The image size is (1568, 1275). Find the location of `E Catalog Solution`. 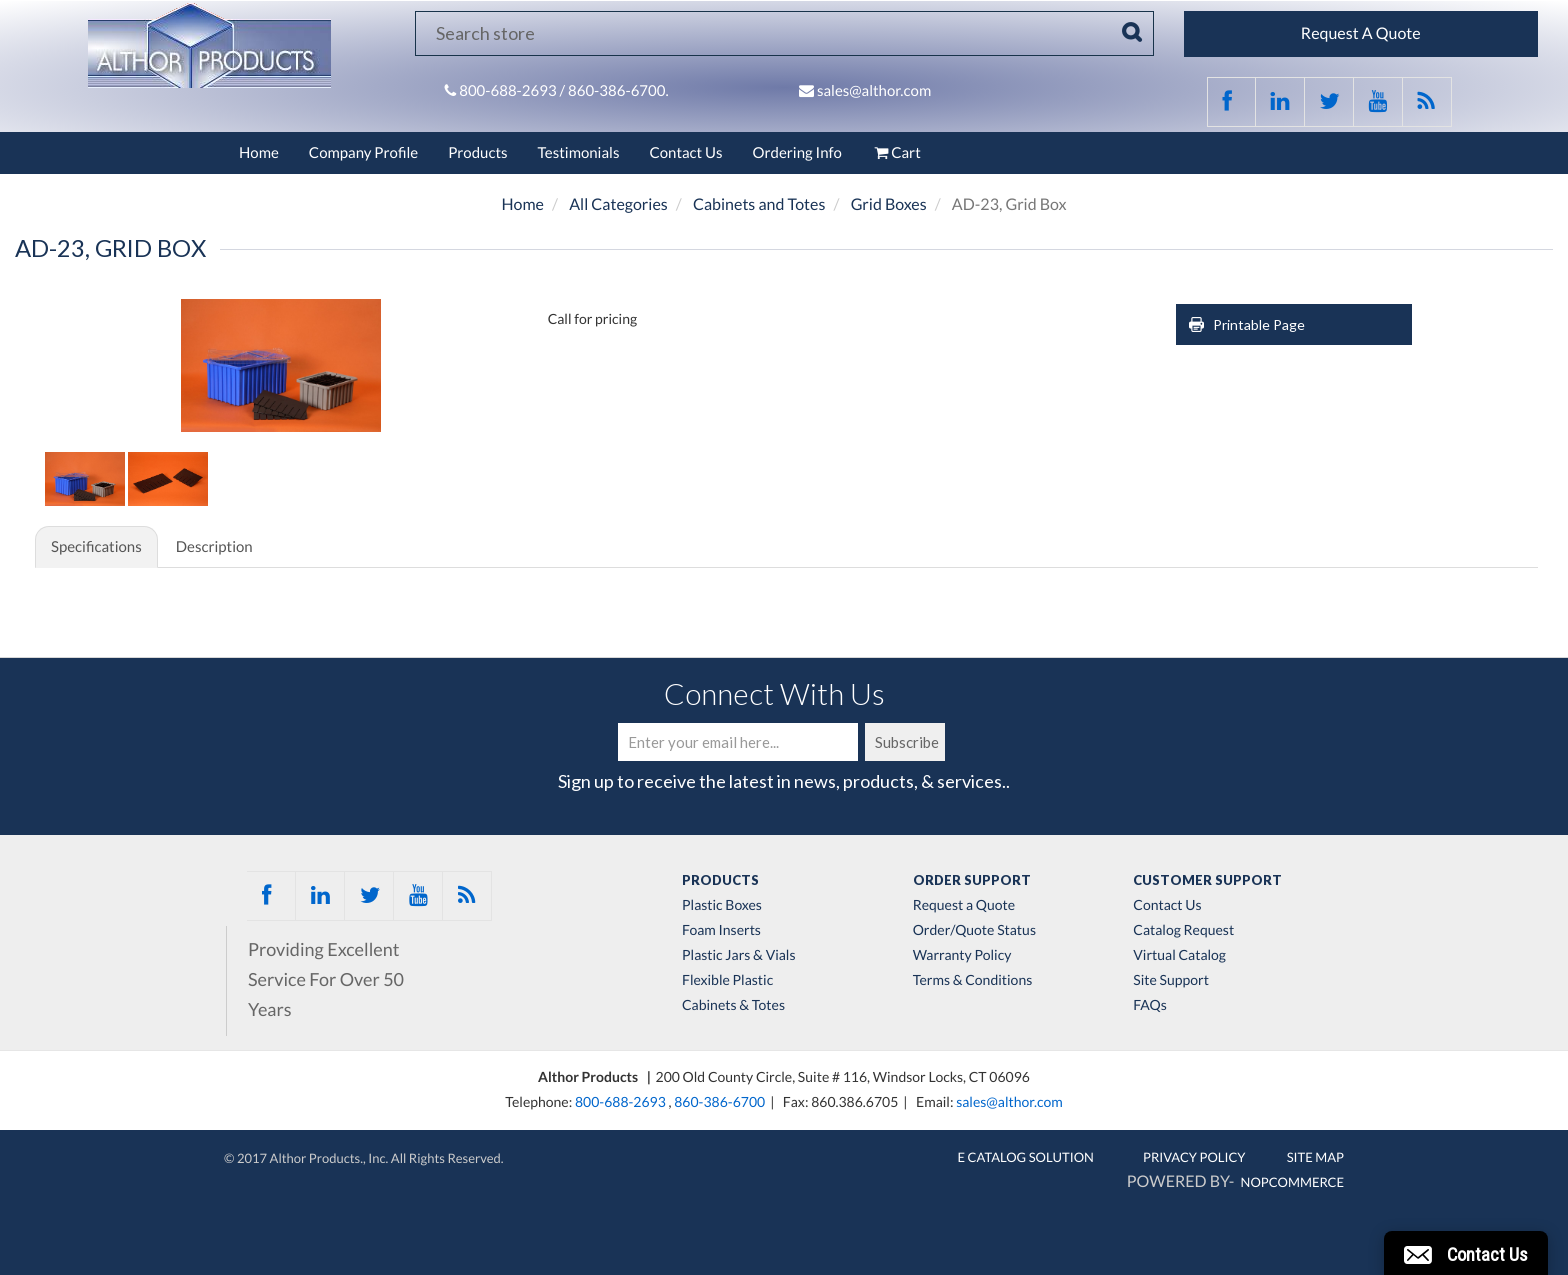

E Catalog Solution is located at coordinates (1025, 1157).